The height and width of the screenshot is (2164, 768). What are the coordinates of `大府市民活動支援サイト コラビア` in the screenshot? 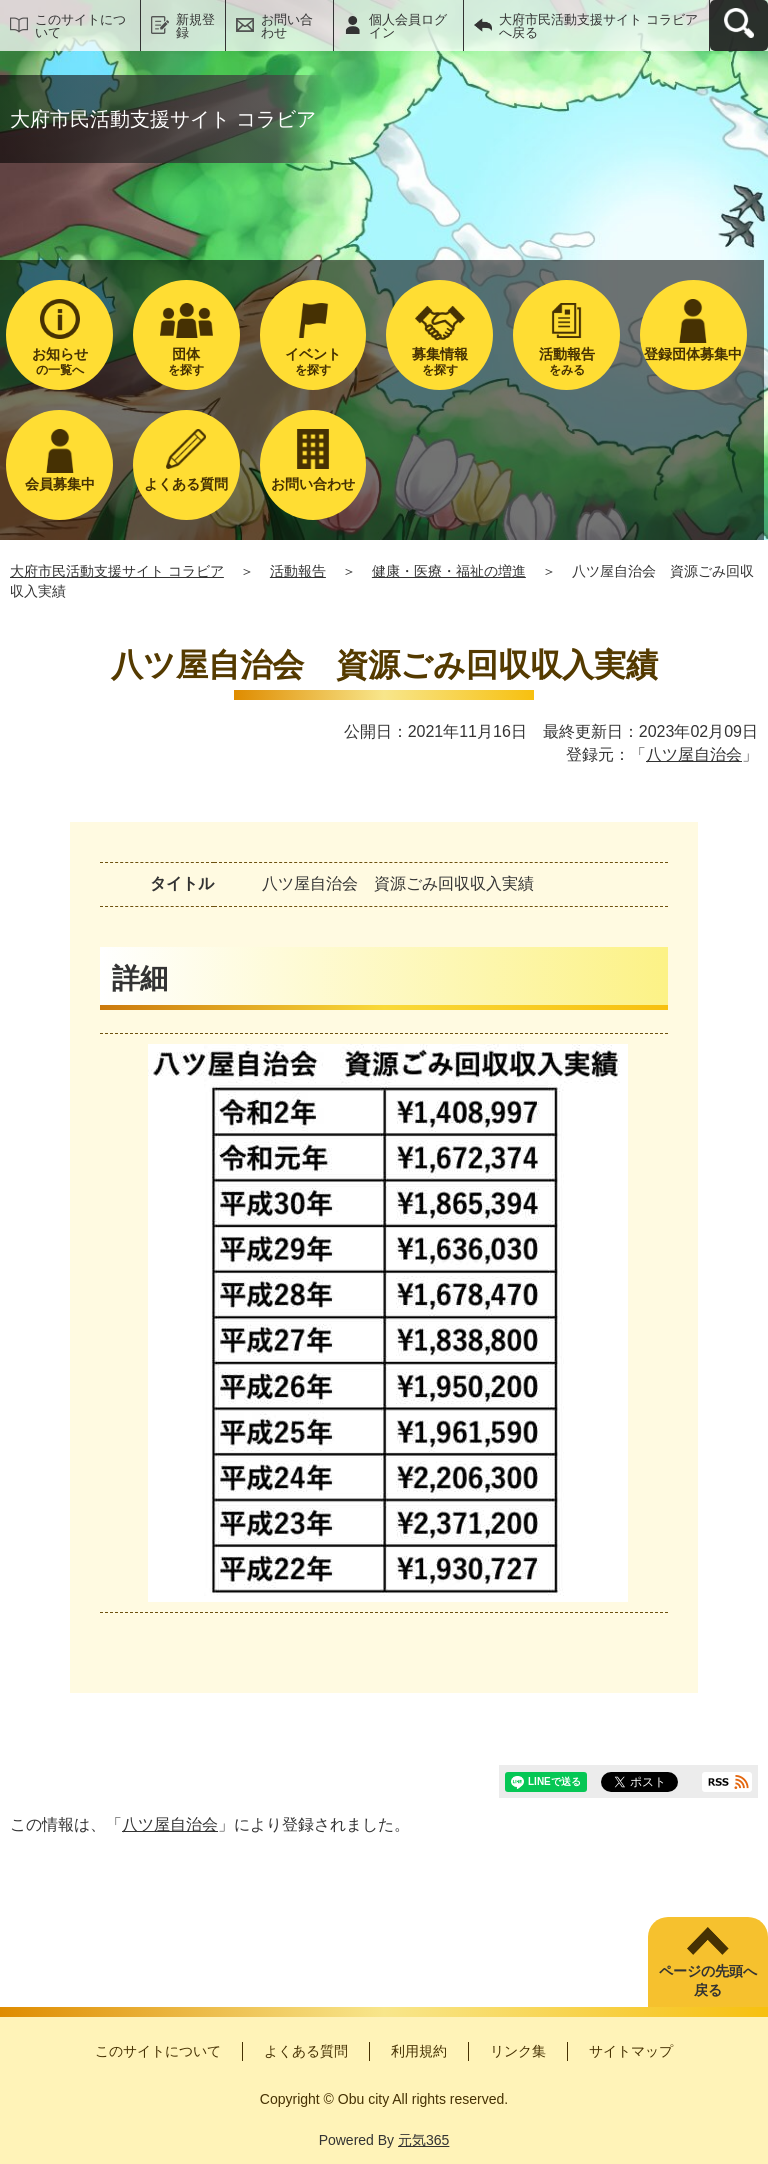 It's located at (117, 571).